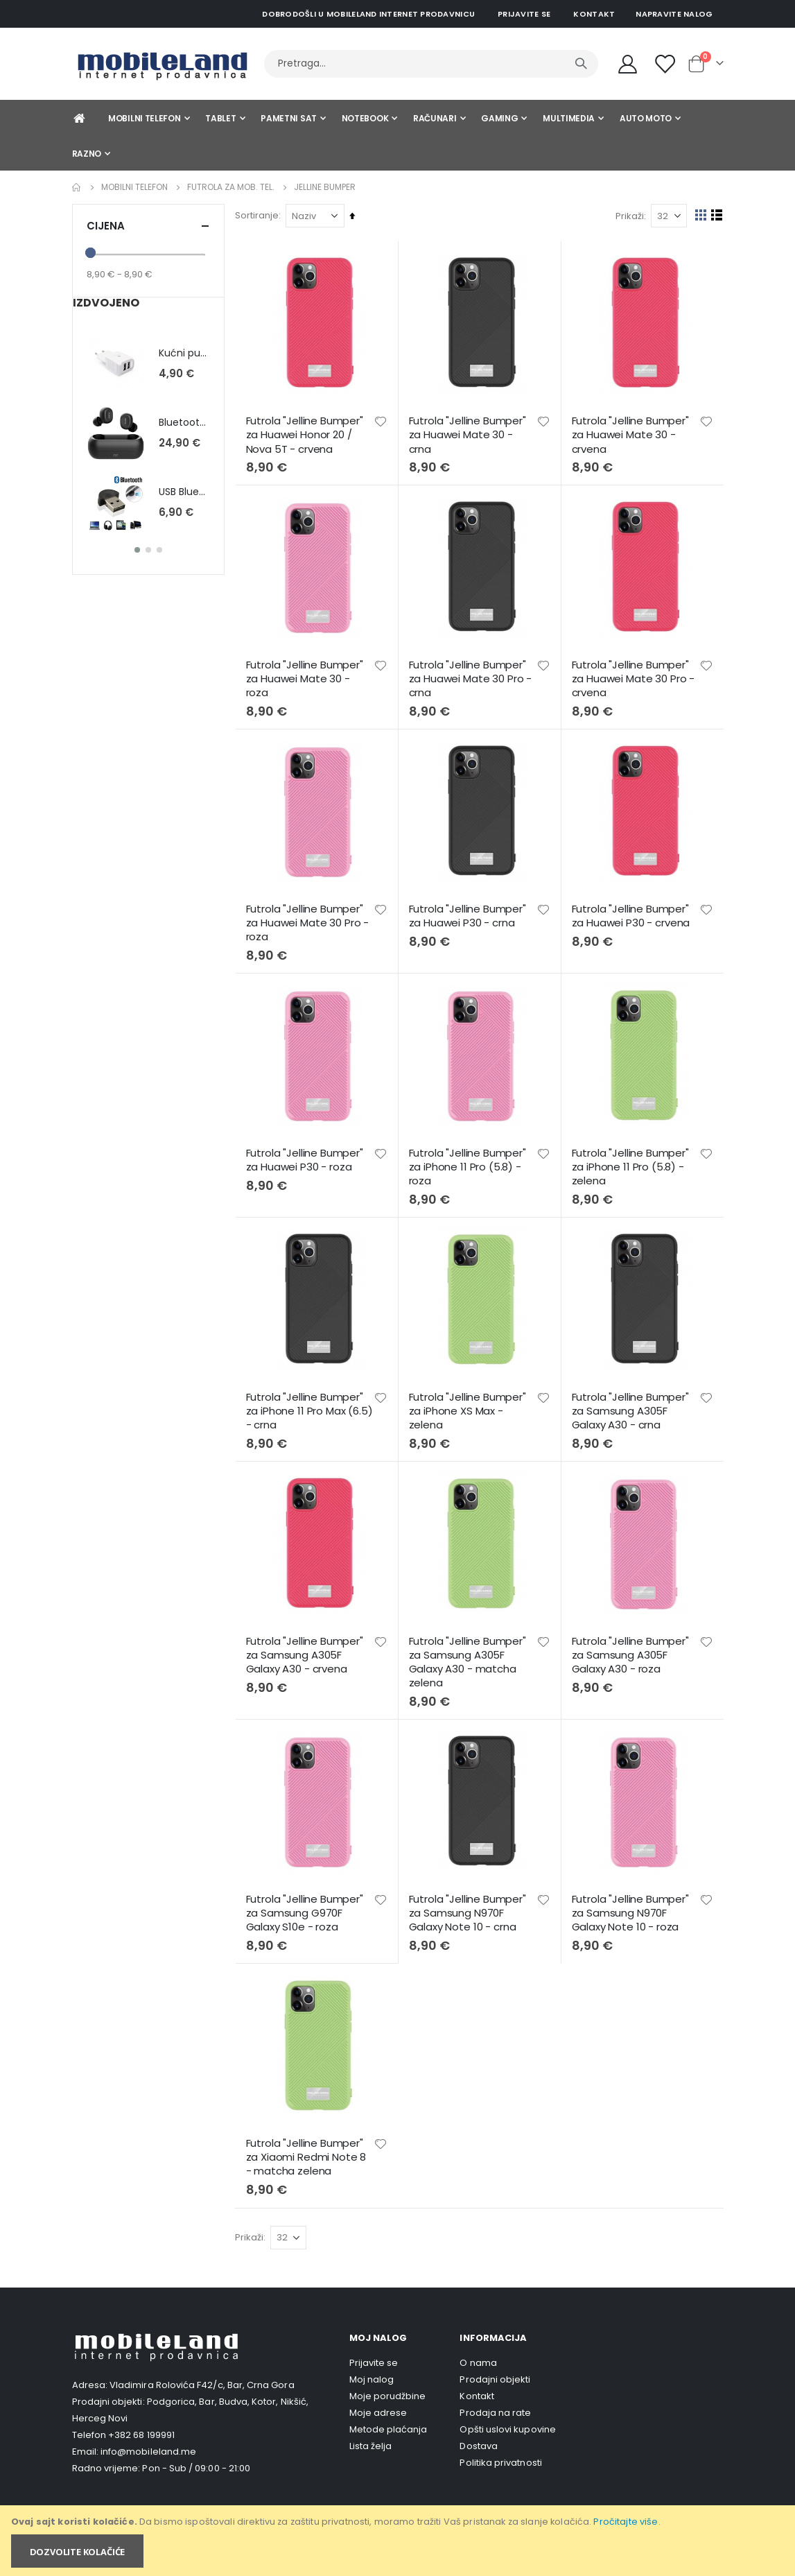 This screenshot has width=795, height=2576. Describe the element at coordinates (632, 912) in the screenshot. I see `Futrola "Jelline Bumper" za Huawei P30 - crvena` at that location.